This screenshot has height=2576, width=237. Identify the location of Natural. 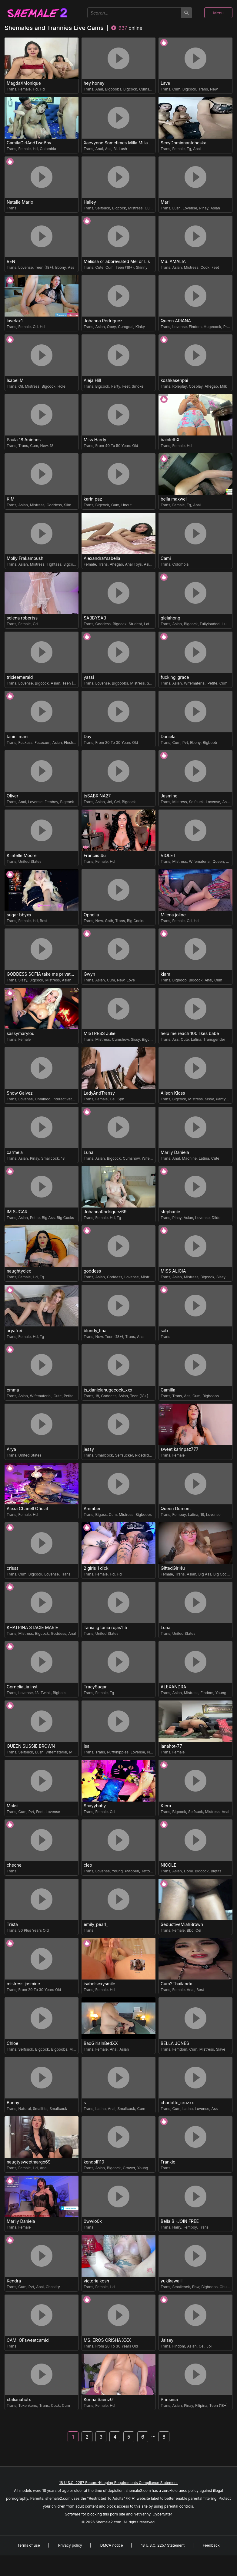
(153, 1752).